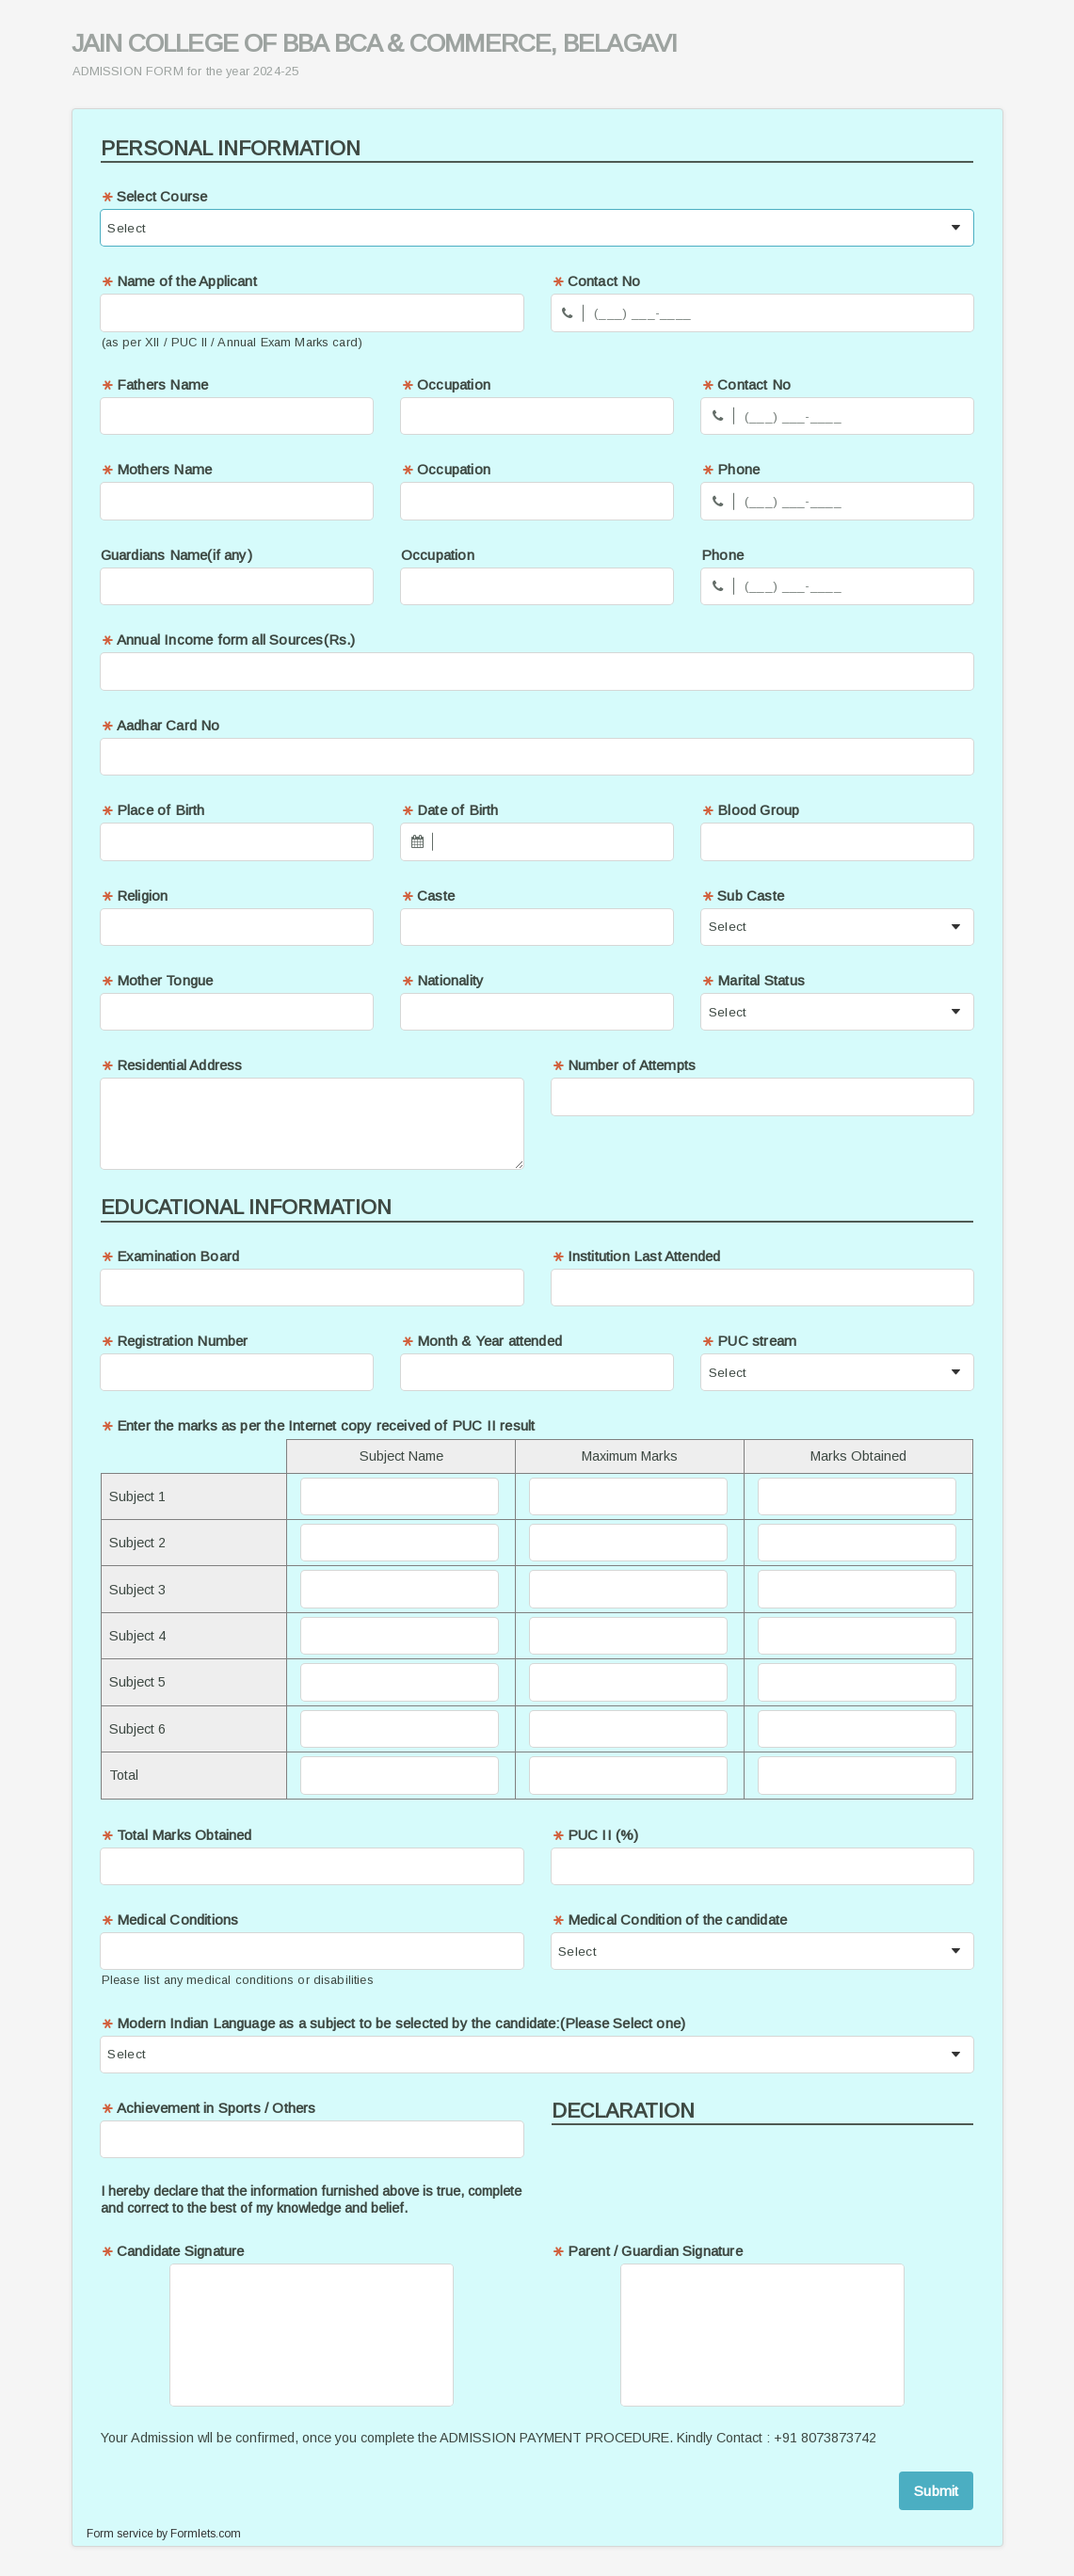 Image resolution: width=1074 pixels, height=2576 pixels. What do you see at coordinates (670, 1920) in the screenshot?
I see `Medical Condition of the candidate` at bounding box center [670, 1920].